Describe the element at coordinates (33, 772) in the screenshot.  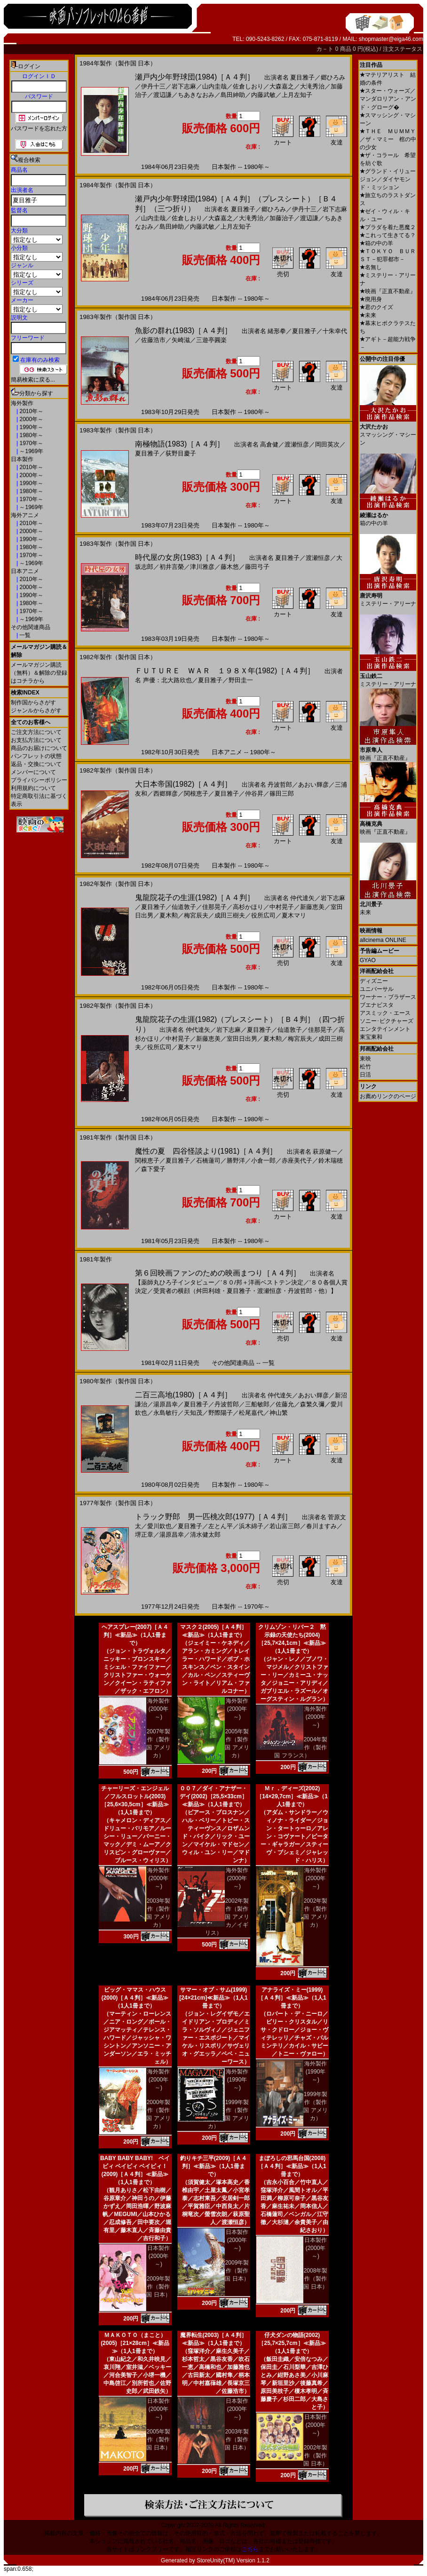
I see `メンバーについて` at that location.